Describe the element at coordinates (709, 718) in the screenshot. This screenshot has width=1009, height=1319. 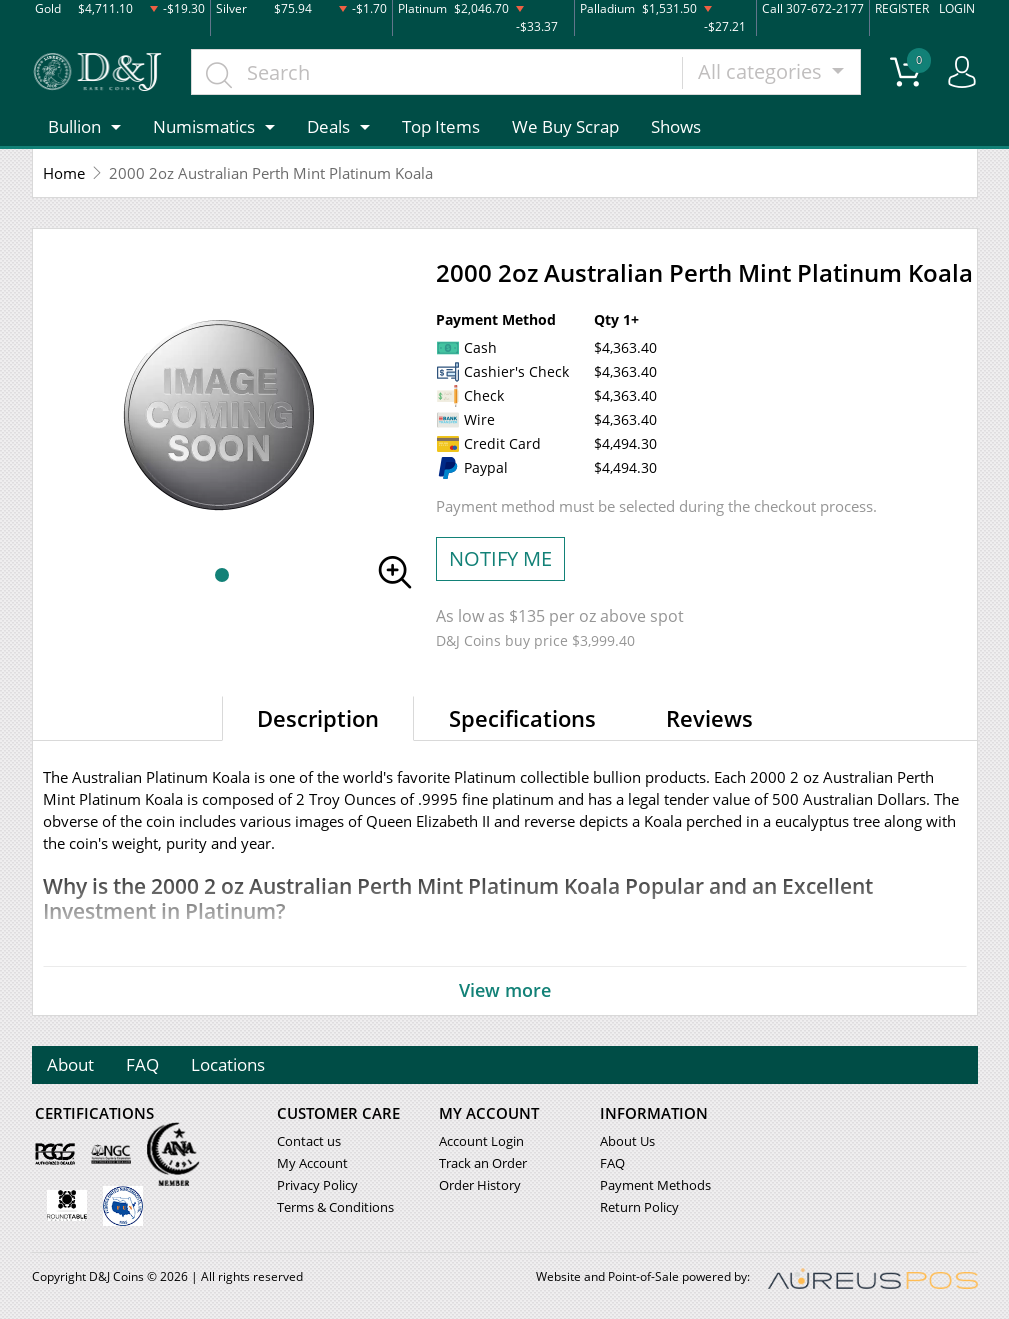
I see `Reviews` at that location.